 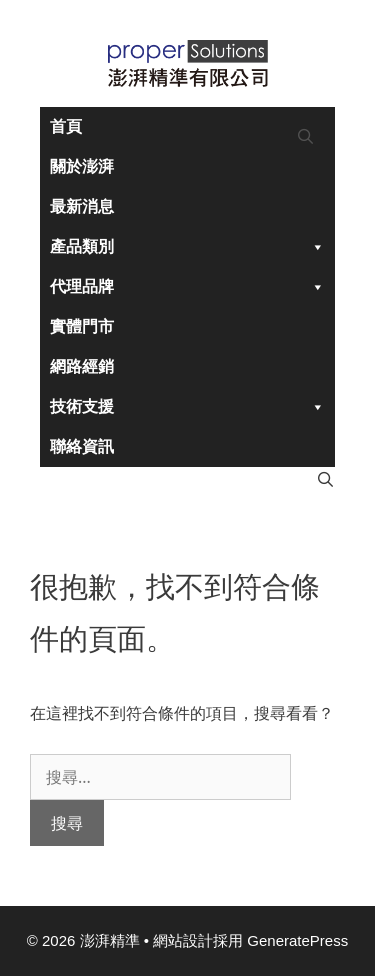 I want to click on 網路經銷, so click(x=82, y=366).